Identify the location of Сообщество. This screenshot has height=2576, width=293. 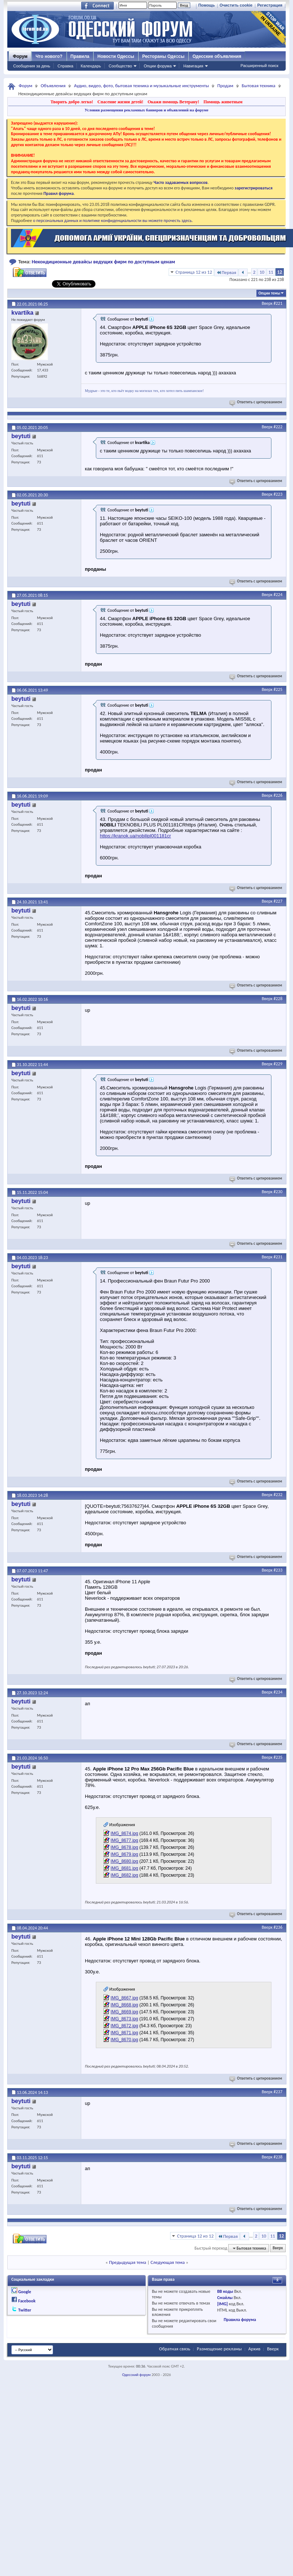
(120, 66).